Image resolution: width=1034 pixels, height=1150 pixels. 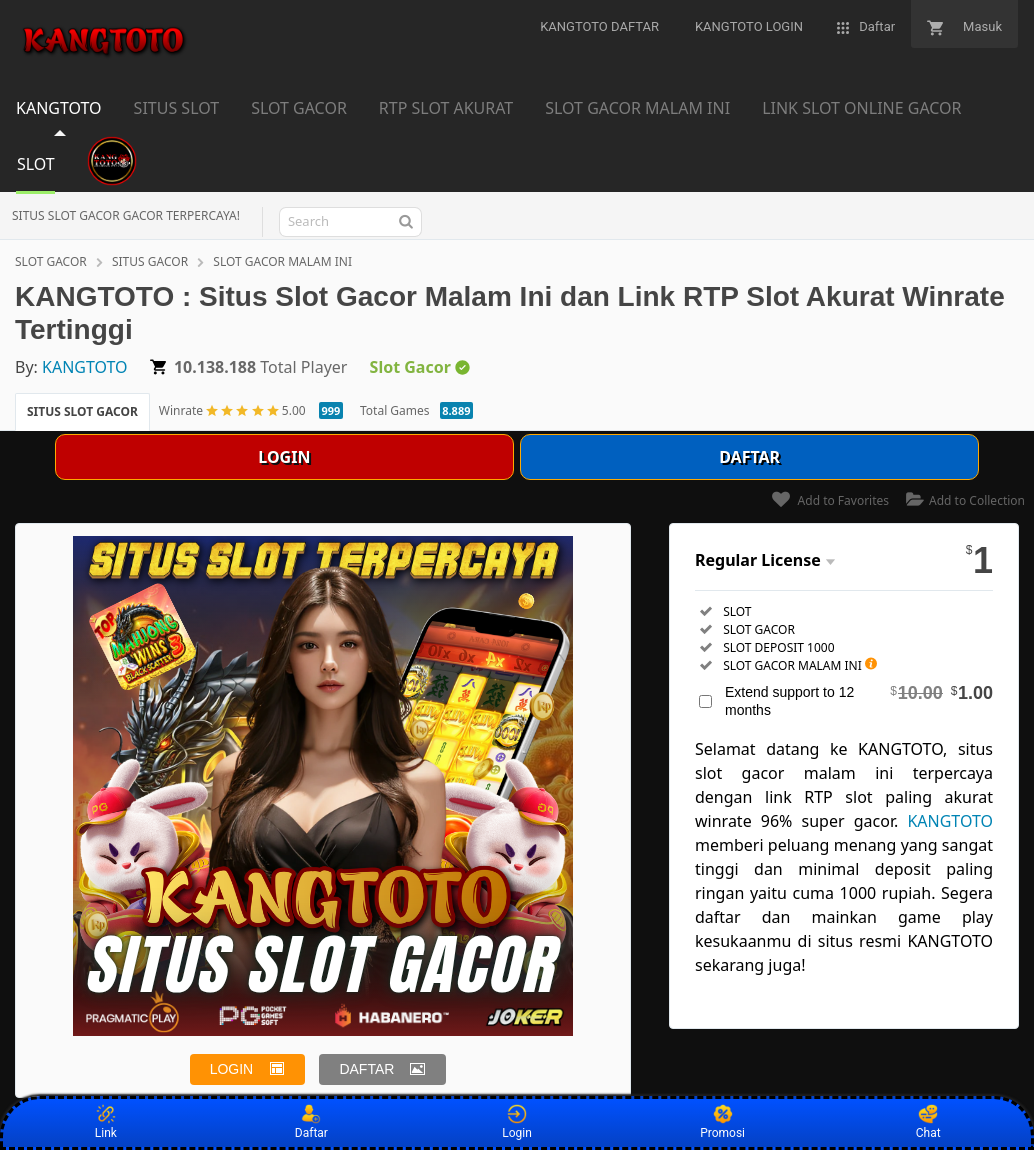 What do you see at coordinates (106, 1122) in the screenshot?
I see `Link` at bounding box center [106, 1122].